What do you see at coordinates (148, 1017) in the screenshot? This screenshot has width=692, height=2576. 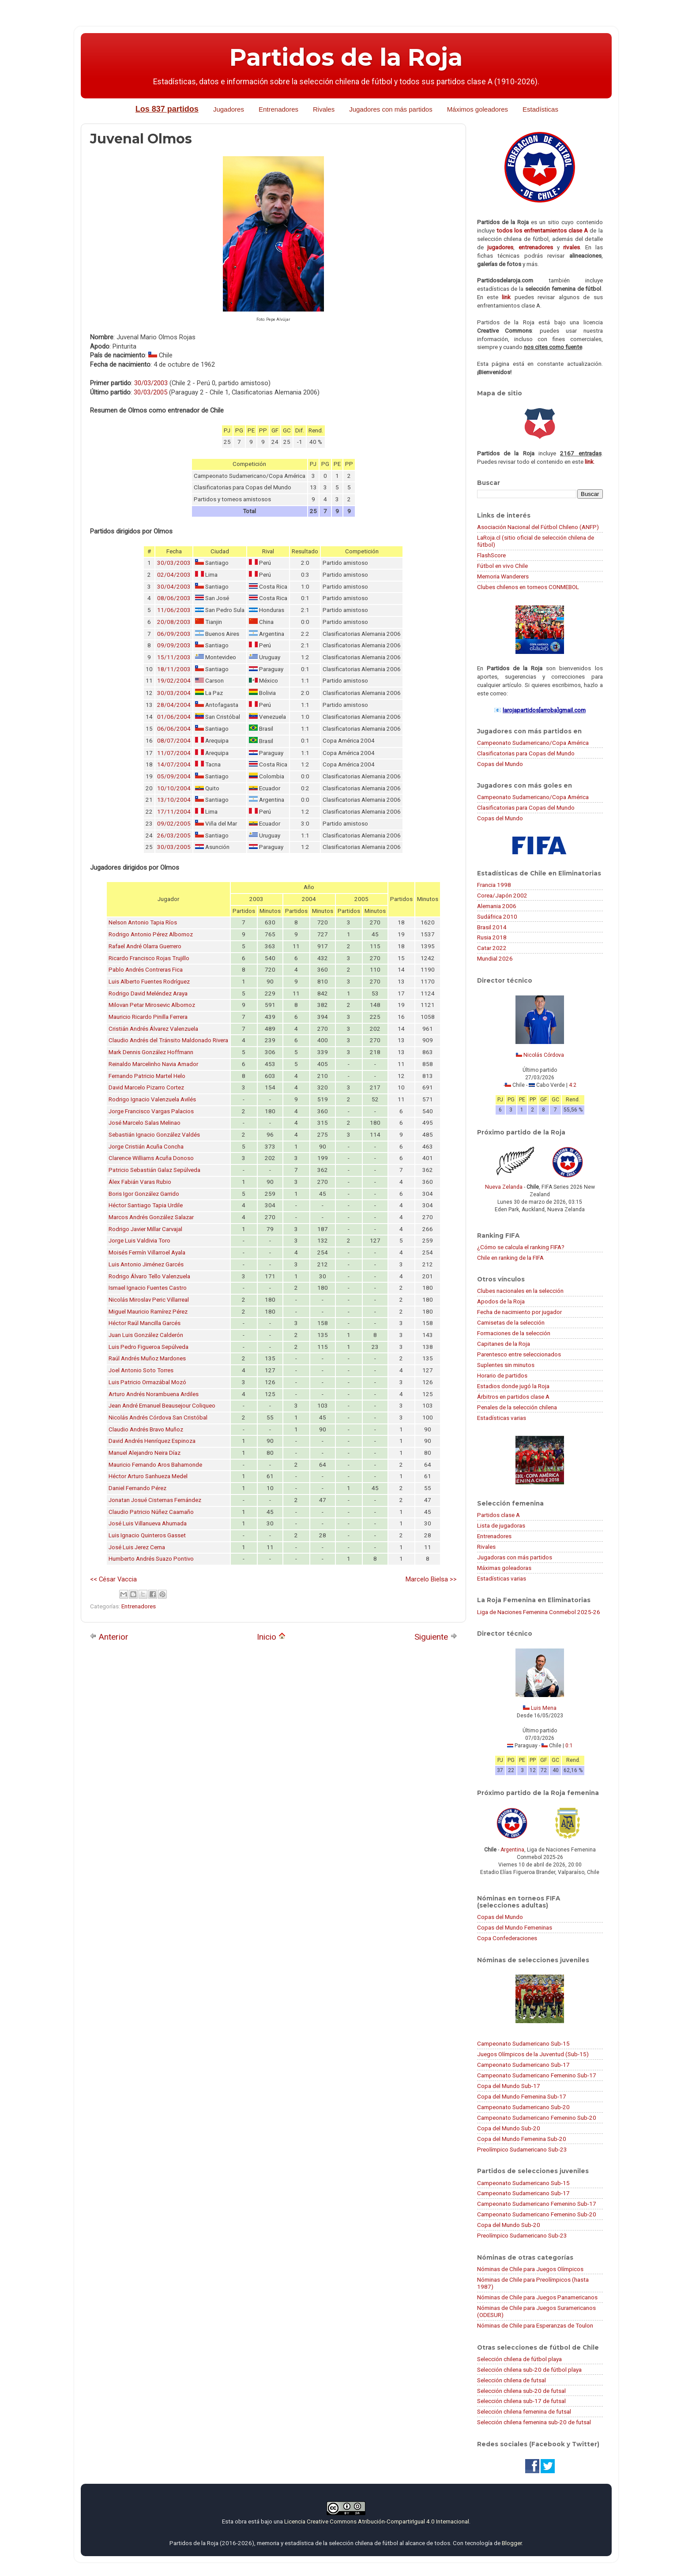 I see `Mauricio Ricardo Pinilla Ferrera` at bounding box center [148, 1017].